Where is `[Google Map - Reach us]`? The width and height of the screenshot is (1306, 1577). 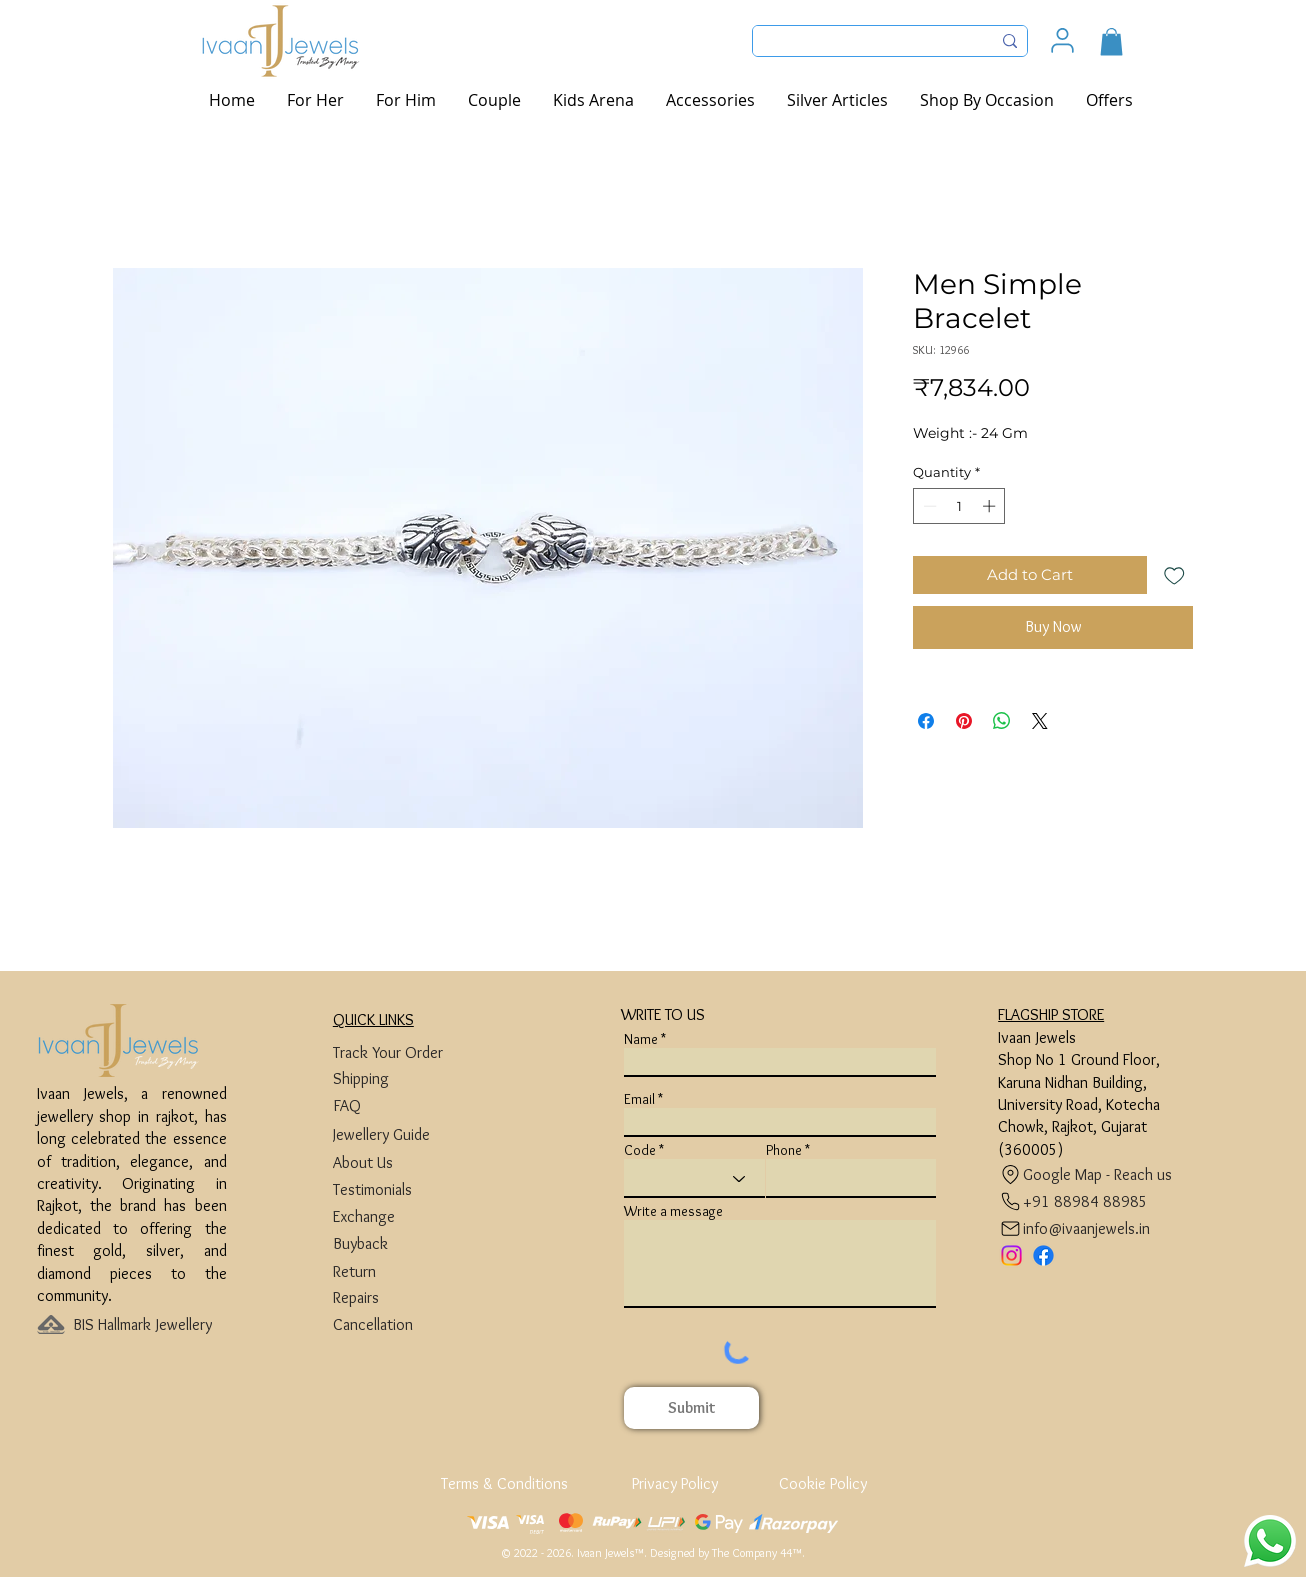
[Google Map - Reach us] is located at coordinates (1090, 1174).